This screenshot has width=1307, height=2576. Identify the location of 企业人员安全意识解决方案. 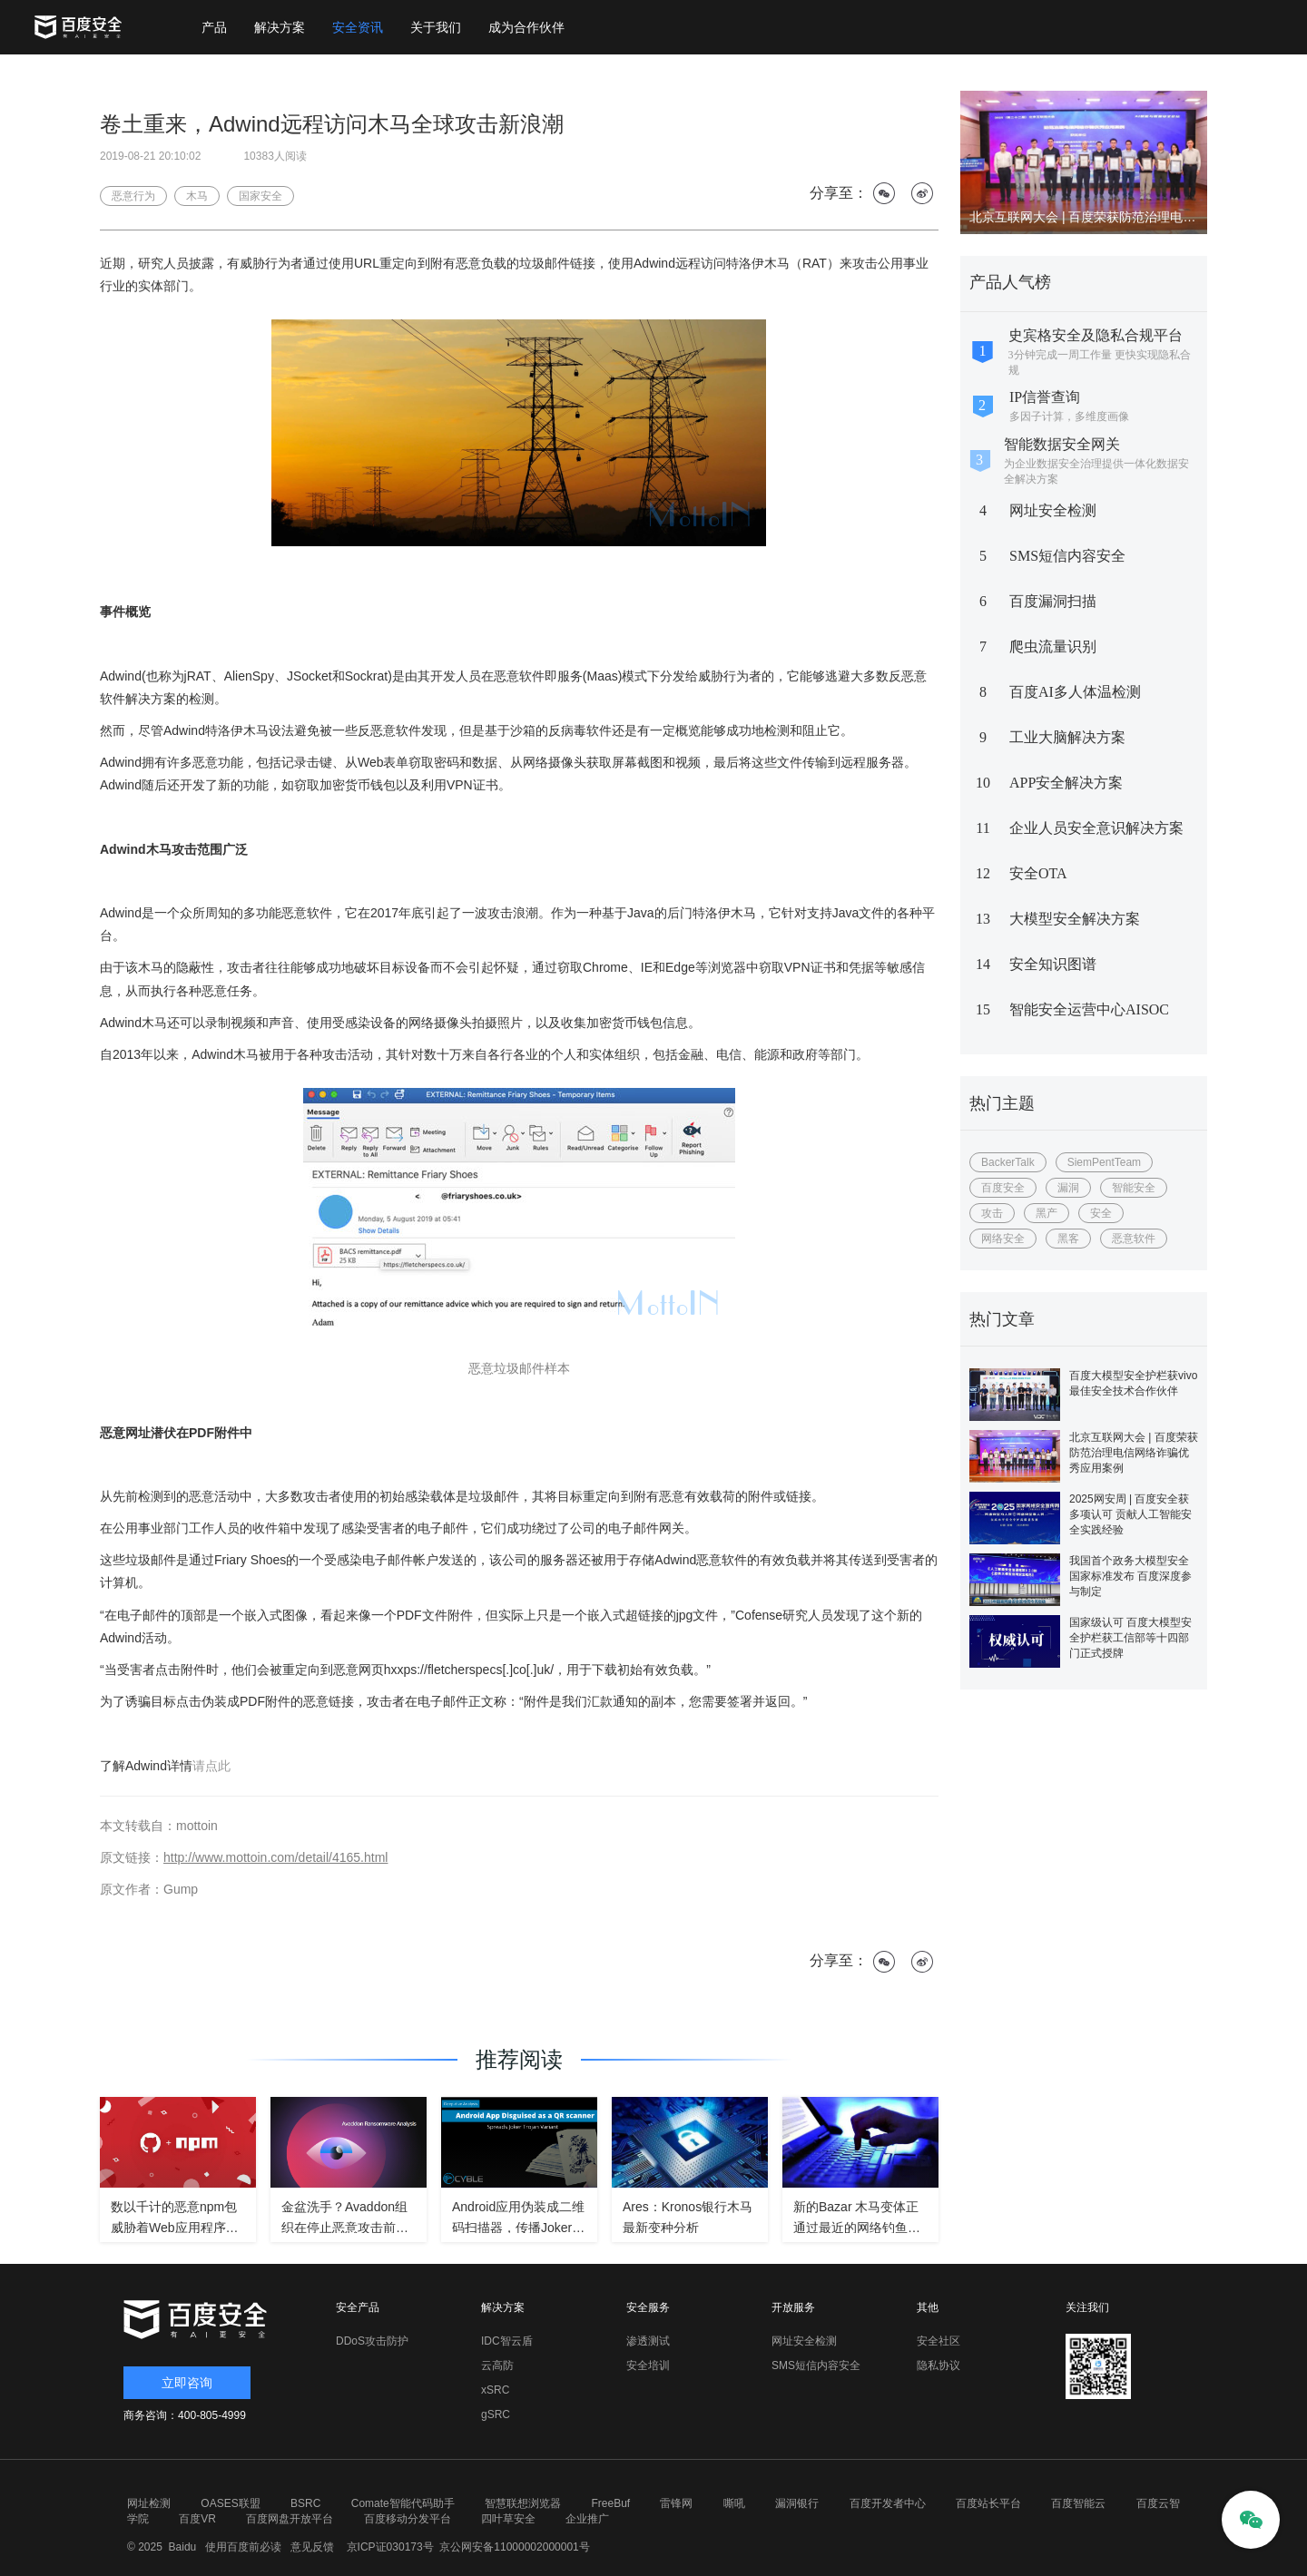
(1096, 828).